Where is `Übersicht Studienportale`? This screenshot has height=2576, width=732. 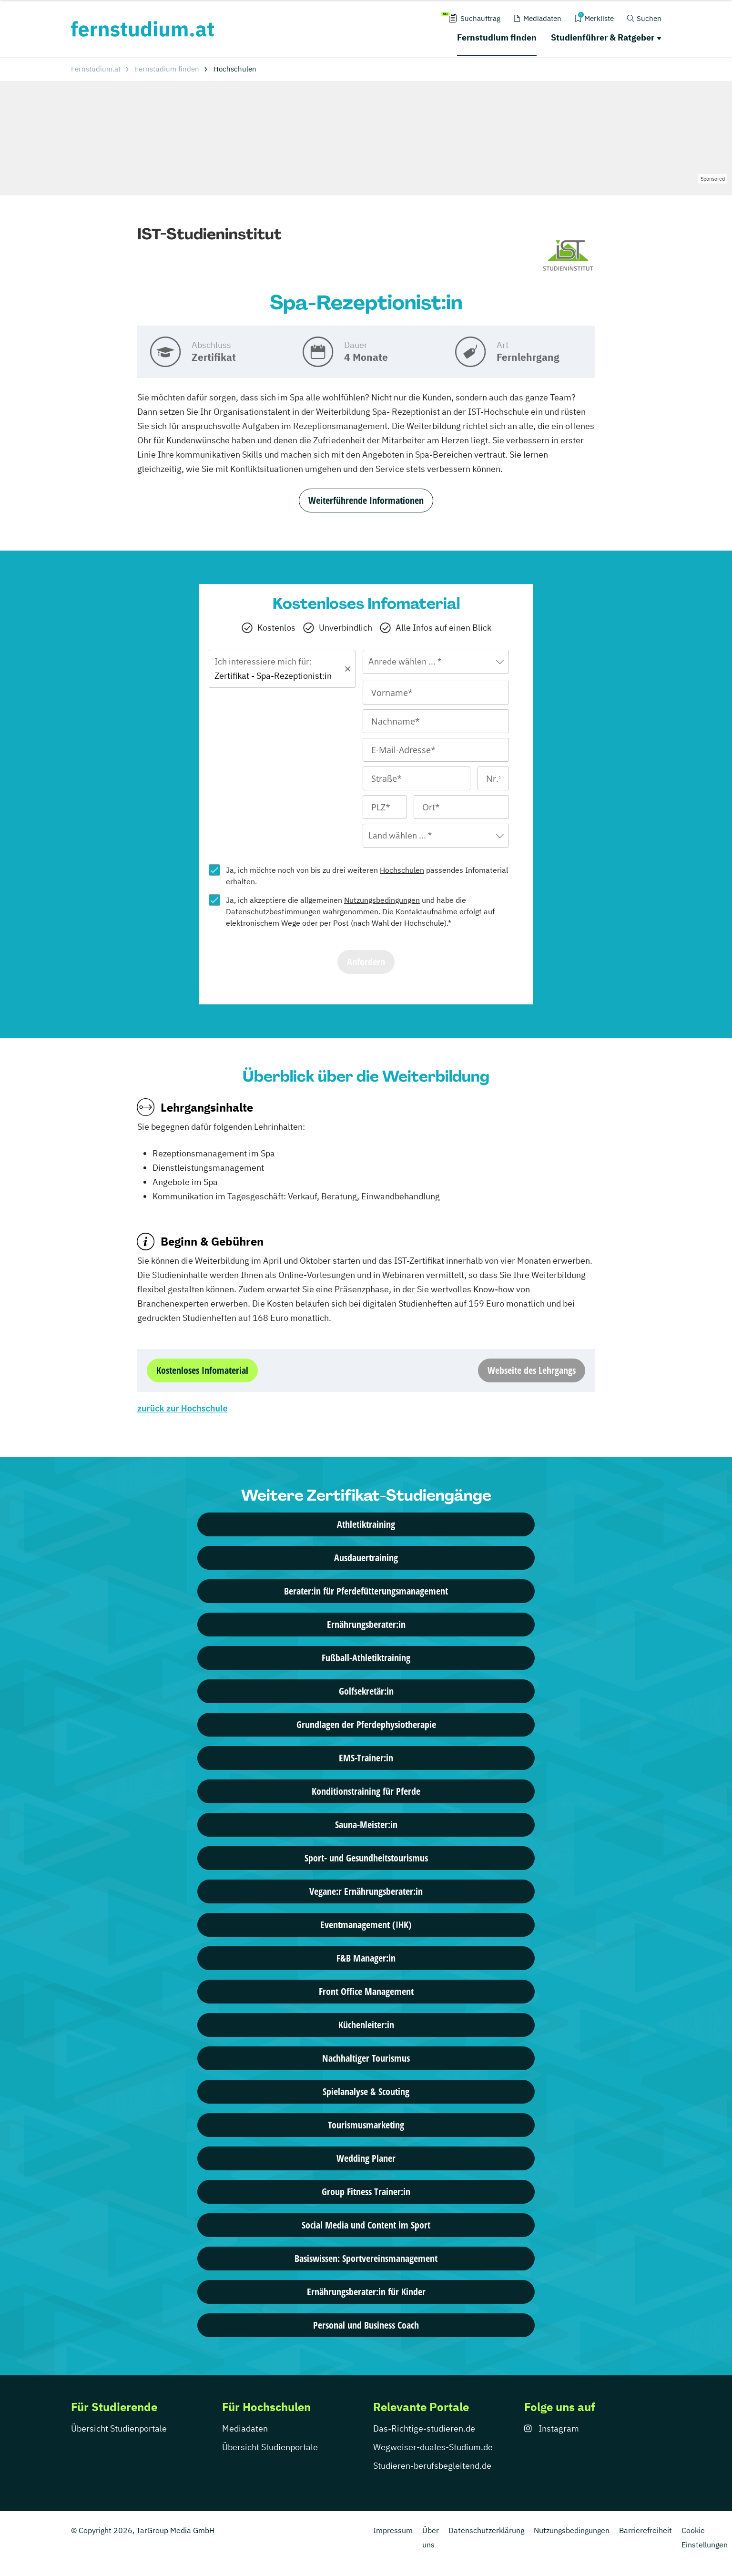 Übersicht Studienportale is located at coordinates (119, 2428).